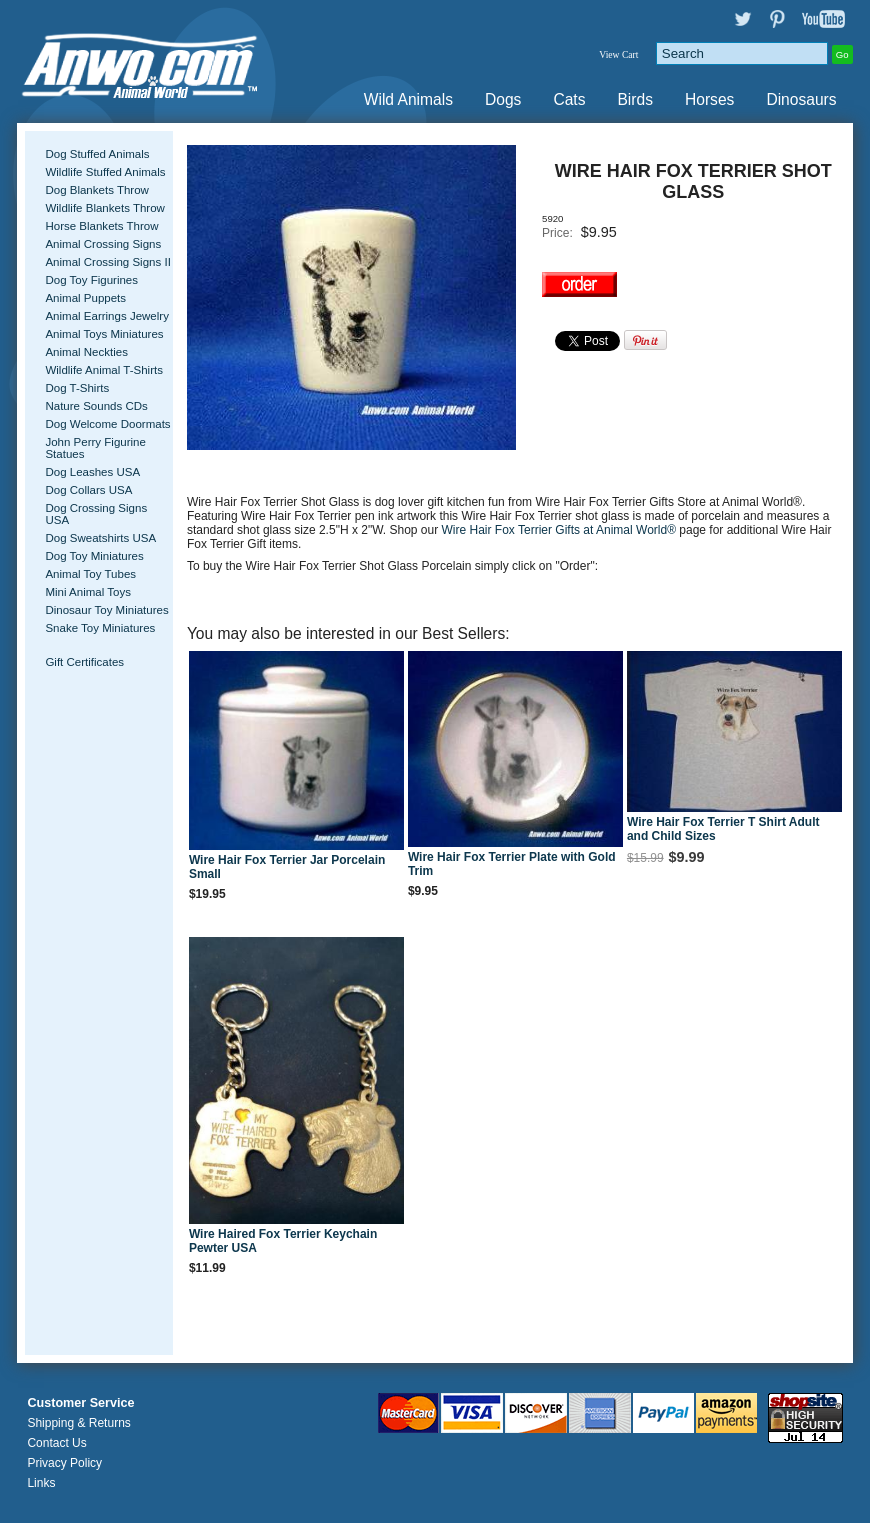 This screenshot has height=1523, width=870. What do you see at coordinates (283, 1241) in the screenshot?
I see `Wire Haired Fox Terrier Keychain Pewter USA` at bounding box center [283, 1241].